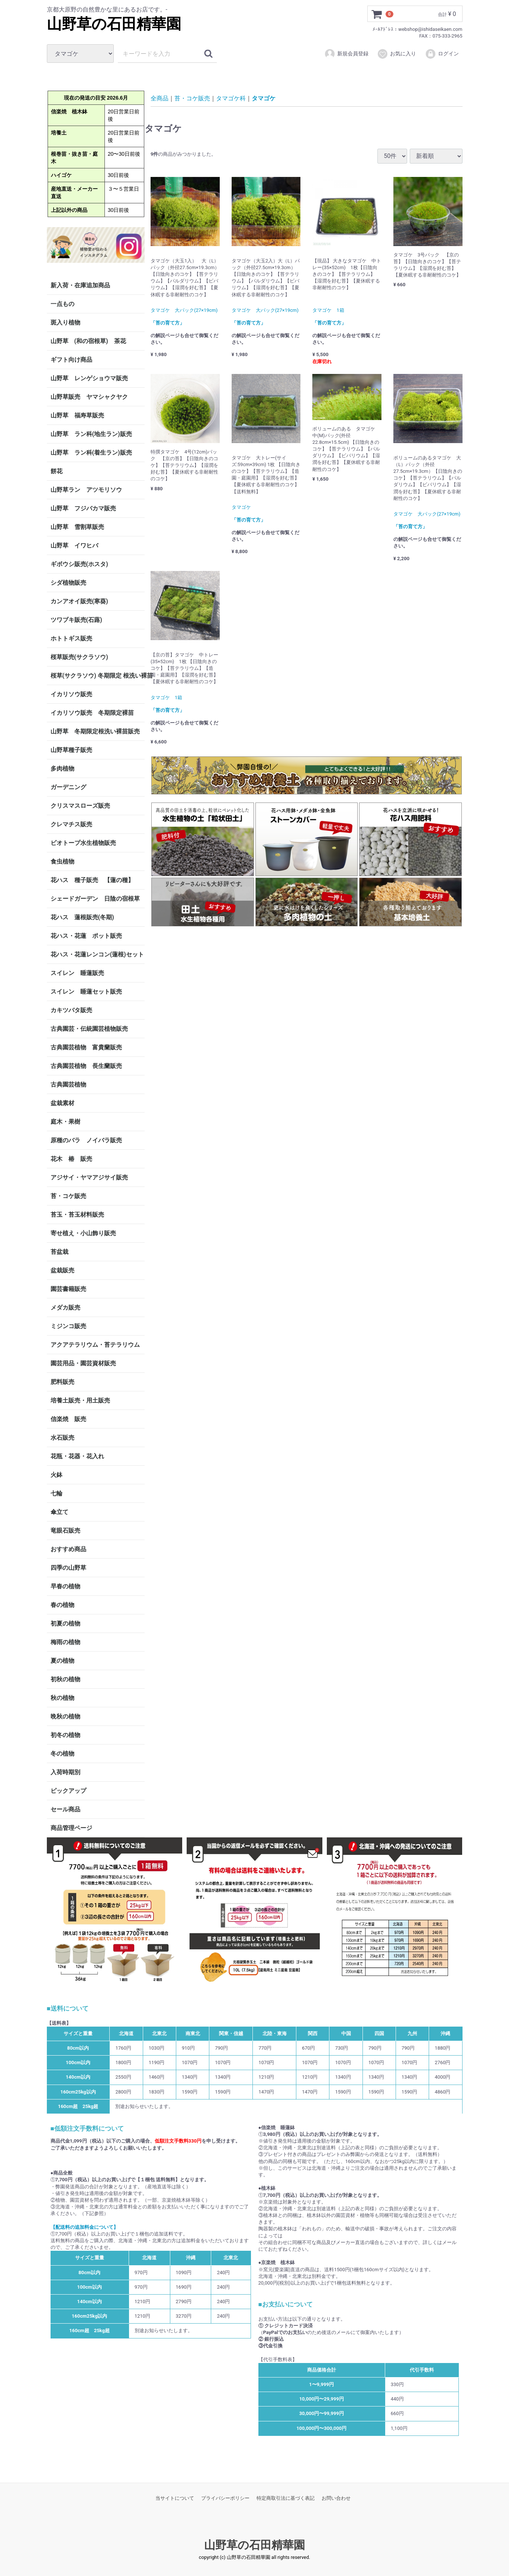  What do you see at coordinates (62, 1103) in the screenshot?
I see `盆栽素材` at bounding box center [62, 1103].